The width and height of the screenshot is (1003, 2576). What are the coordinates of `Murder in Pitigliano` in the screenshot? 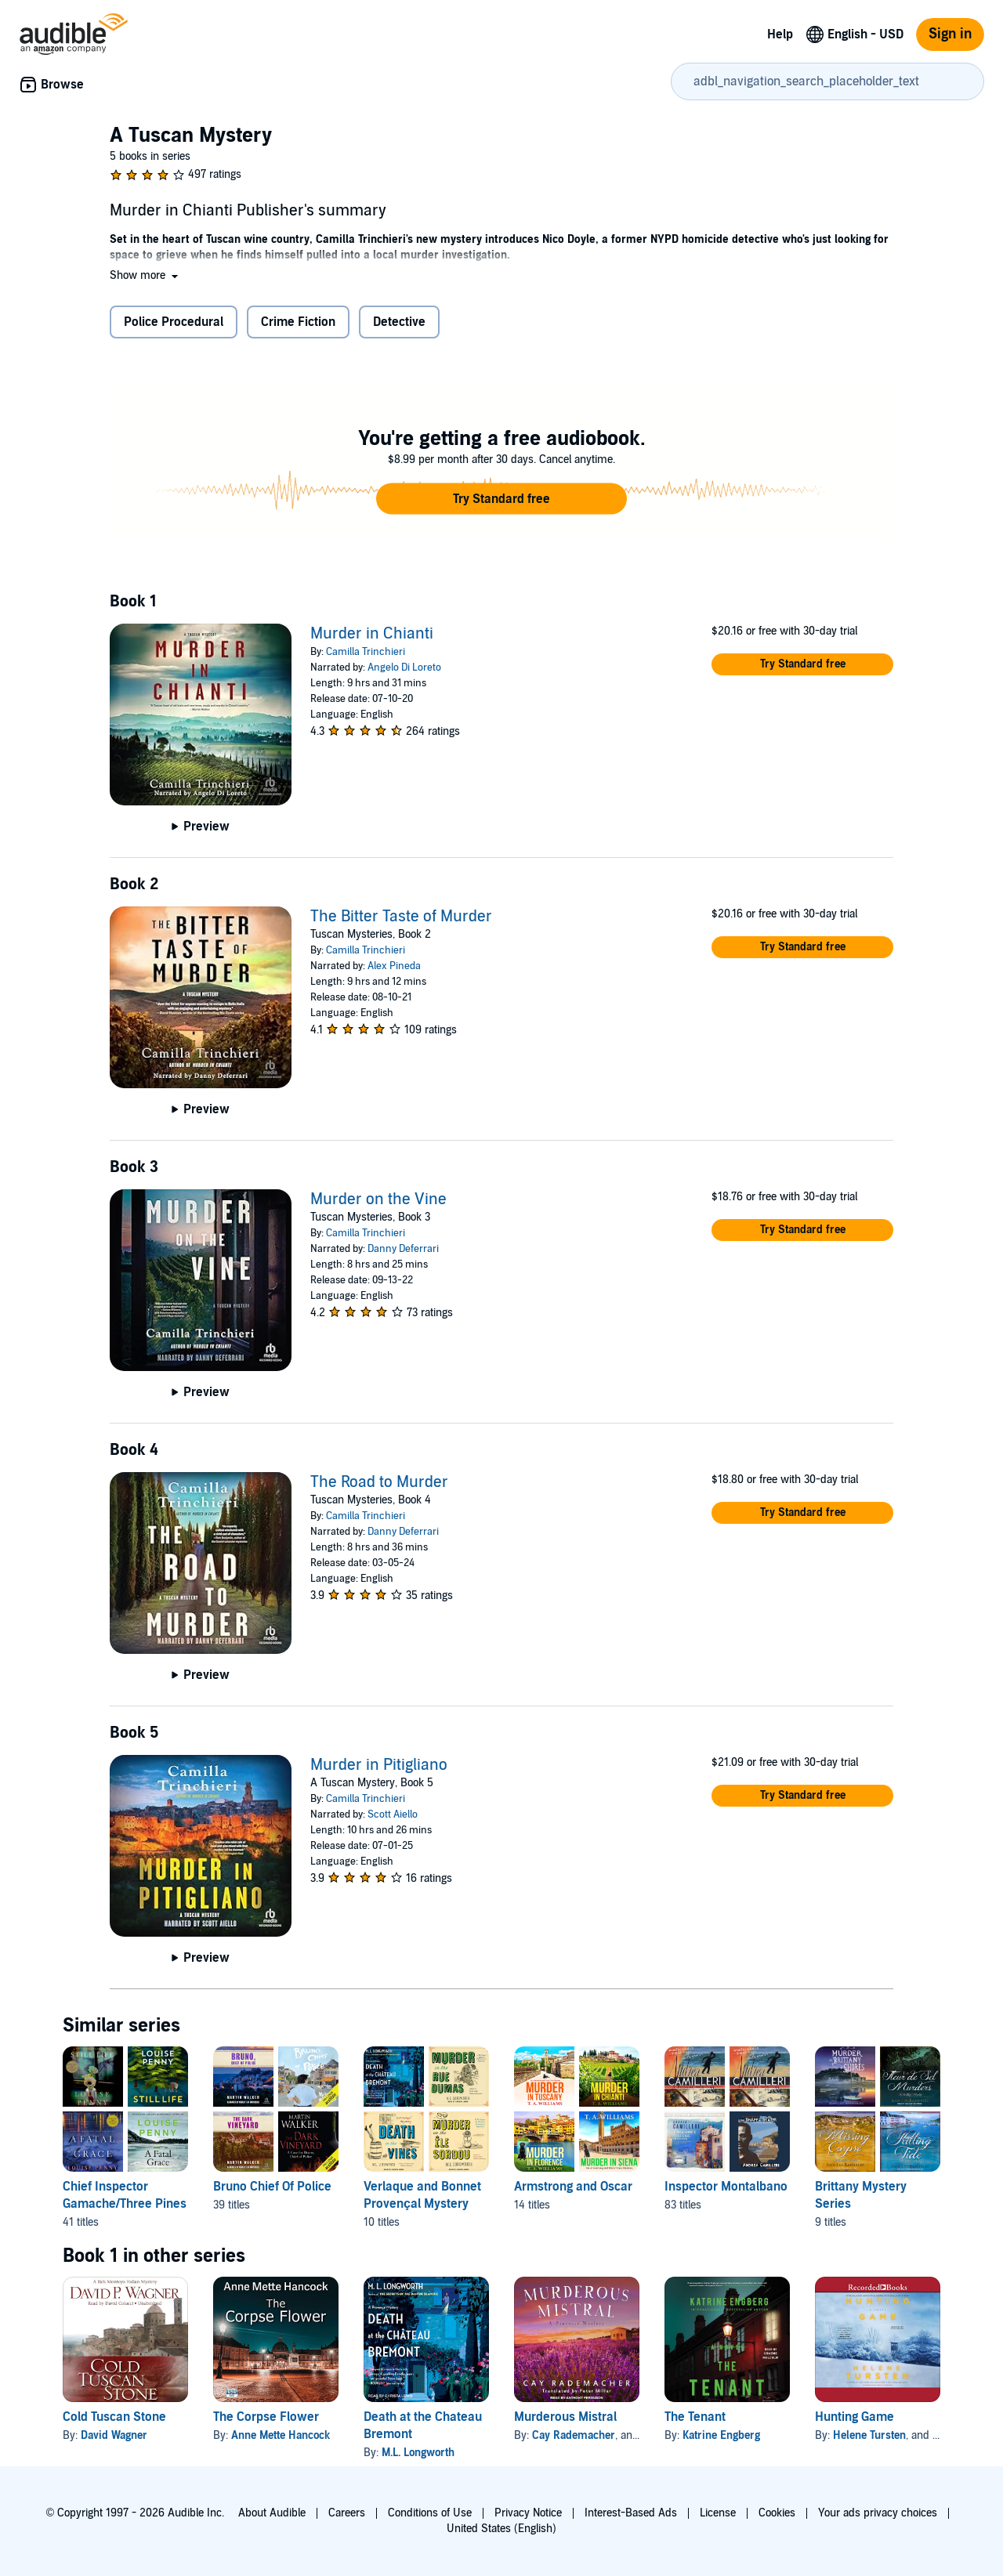 It's located at (378, 1765).